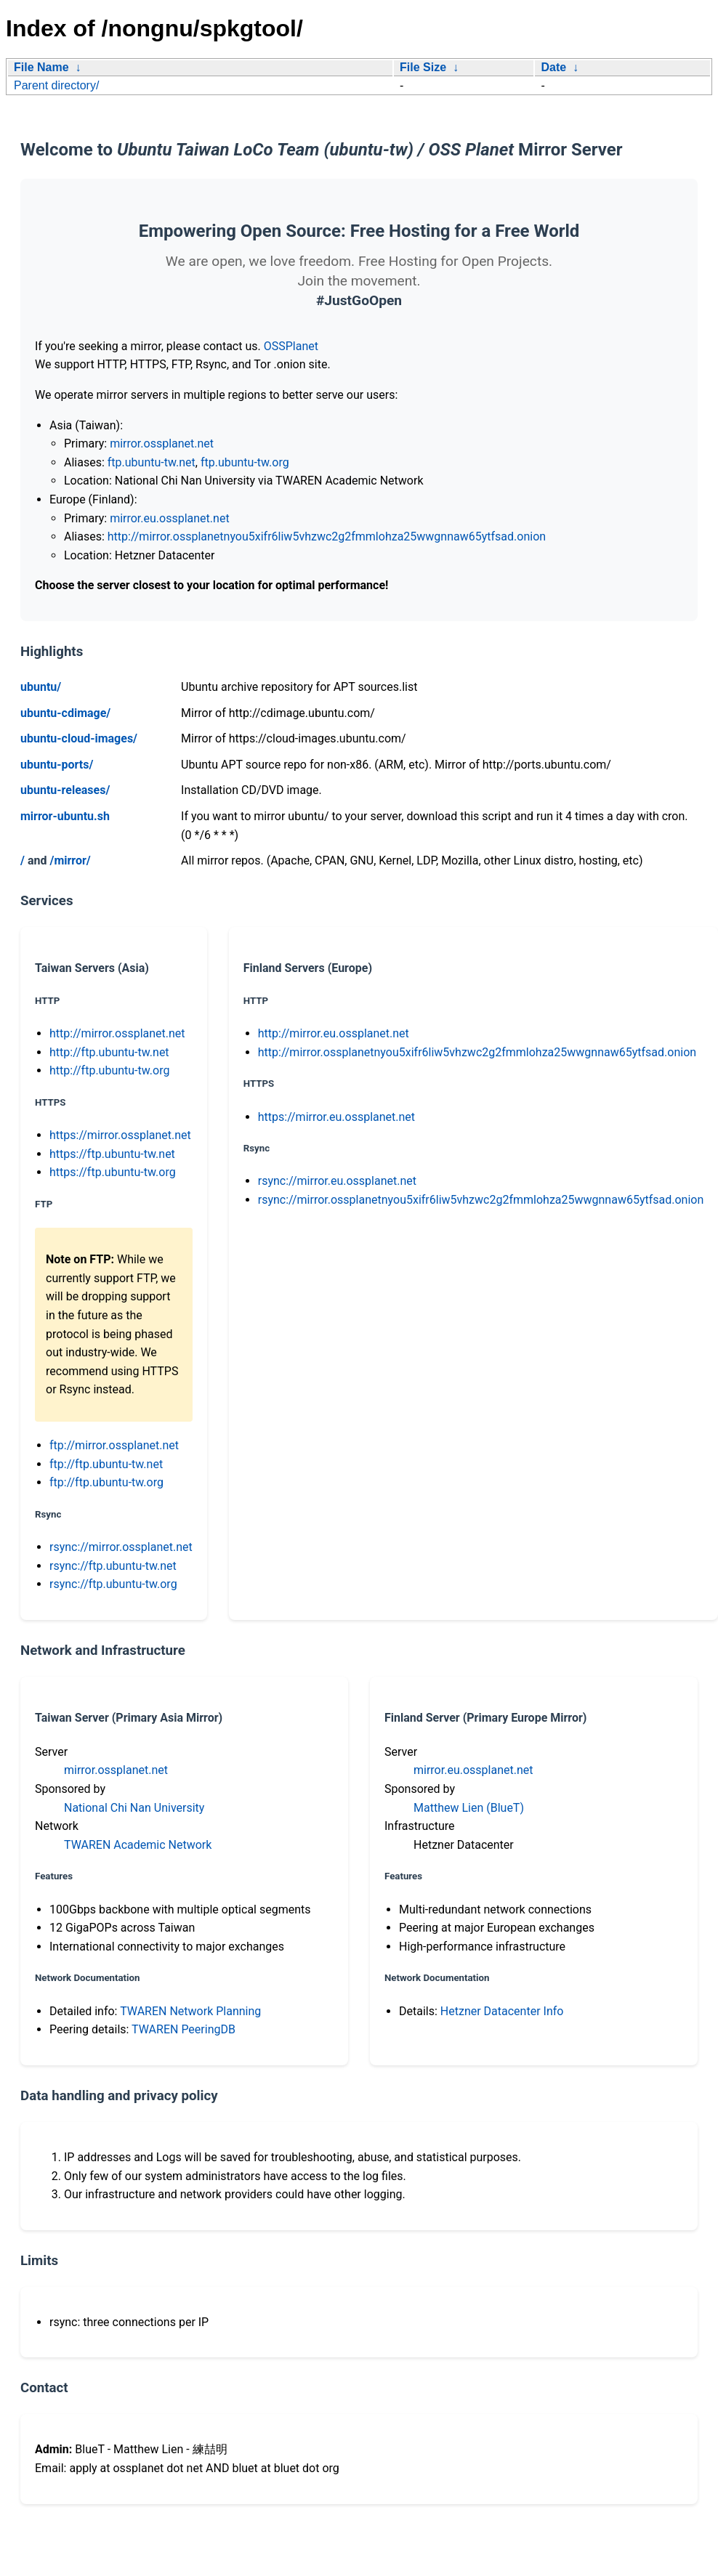 This screenshot has height=2576, width=718. Describe the element at coordinates (481, 1200) in the screenshot. I see `rsync://mirror.ossplanetnyou5xifr6liw5vhzwc2g2fmmlohza25wwgnnaw65ytfsad.onion` at that location.